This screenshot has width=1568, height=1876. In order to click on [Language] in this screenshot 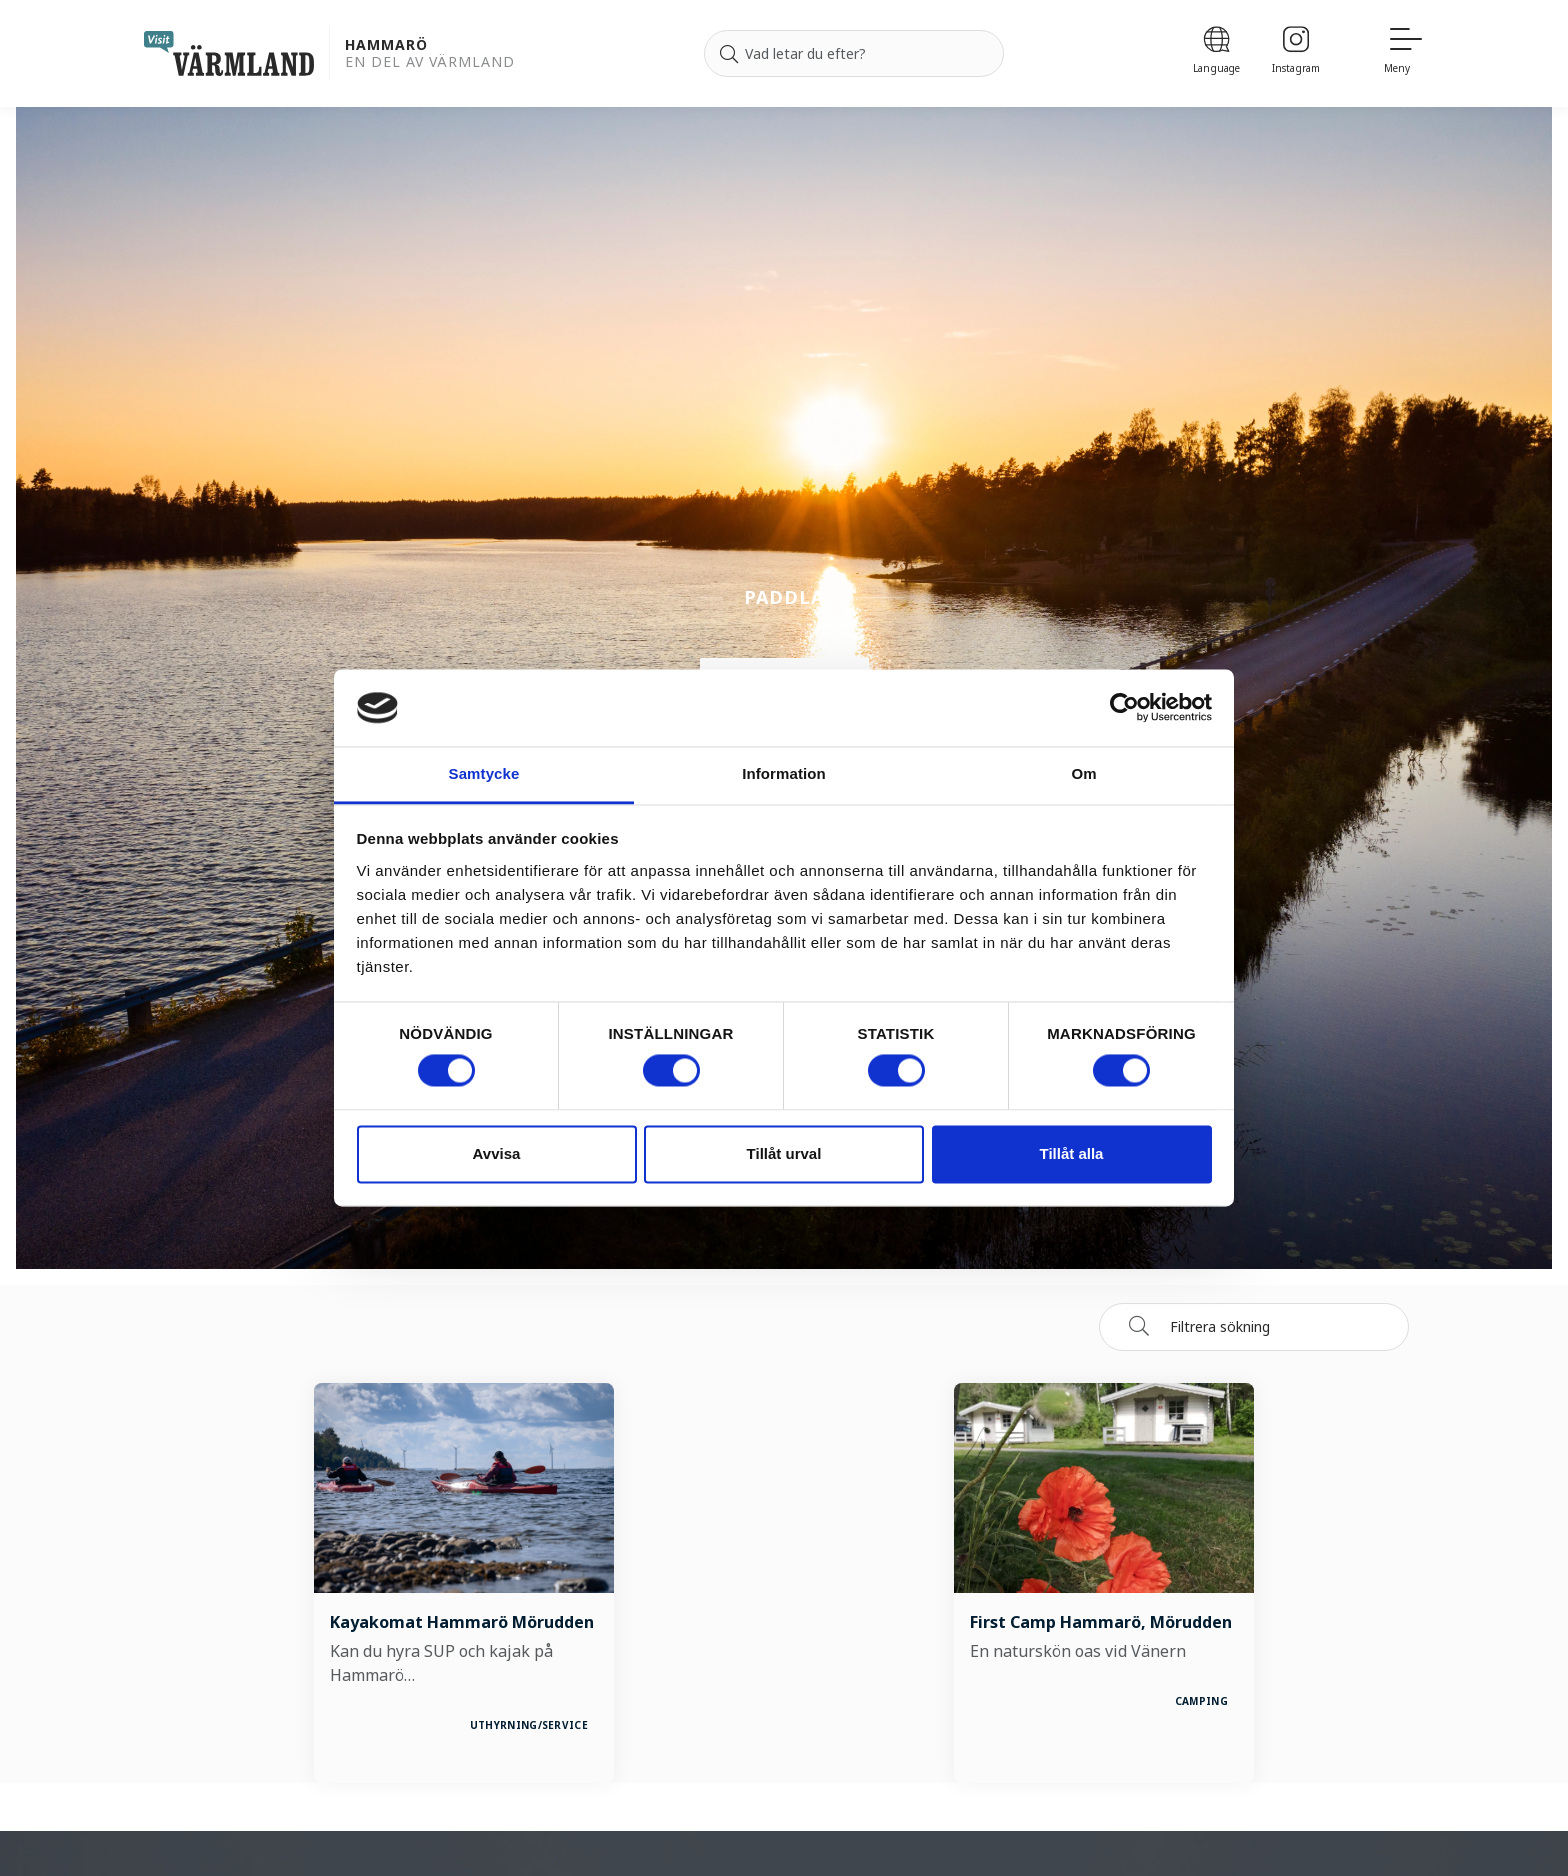, I will do `click(1216, 53)`.